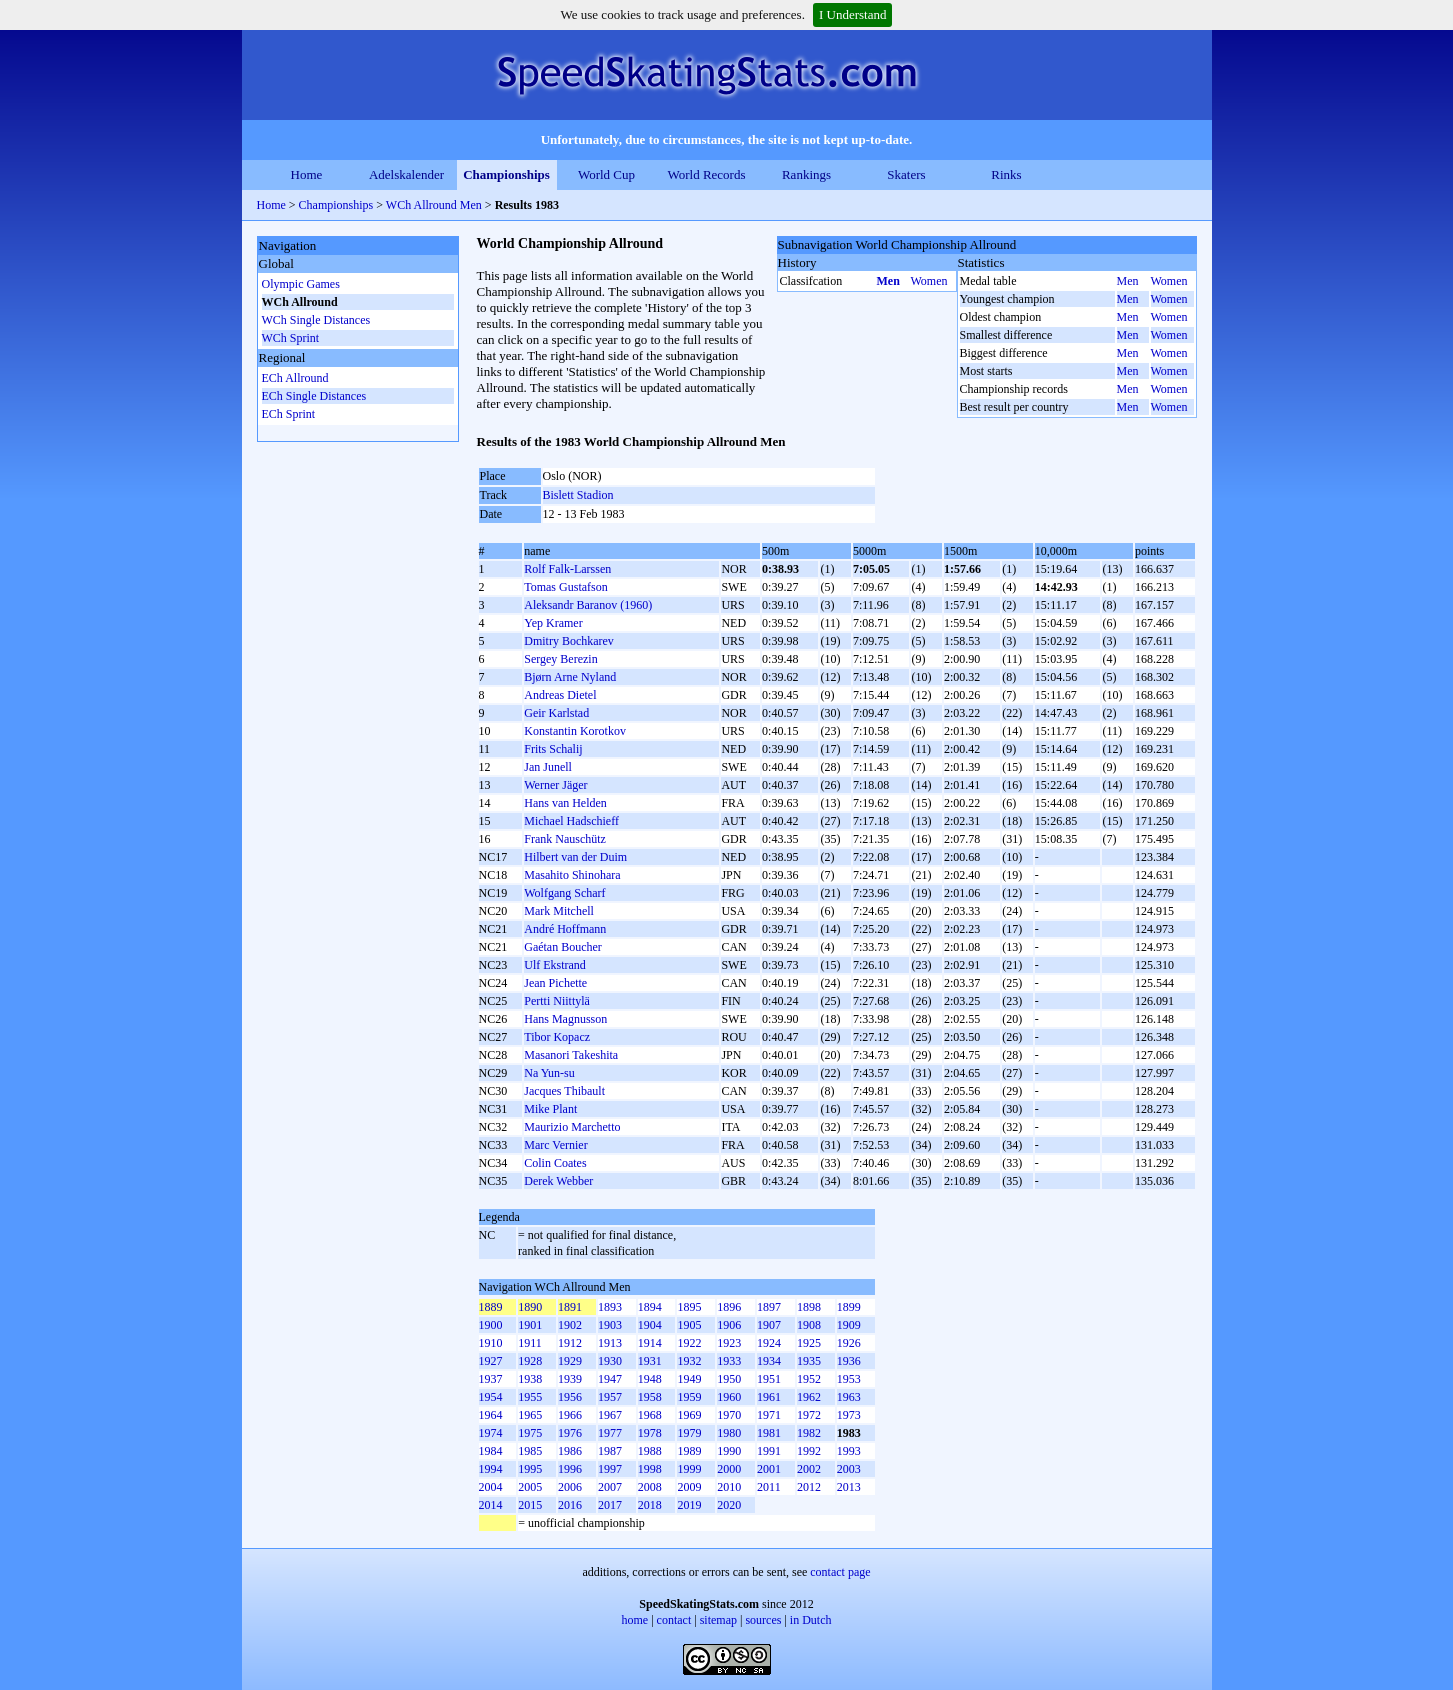 This screenshot has width=1453, height=1690. Describe the element at coordinates (809, 1307) in the screenshot. I see `1898` at that location.